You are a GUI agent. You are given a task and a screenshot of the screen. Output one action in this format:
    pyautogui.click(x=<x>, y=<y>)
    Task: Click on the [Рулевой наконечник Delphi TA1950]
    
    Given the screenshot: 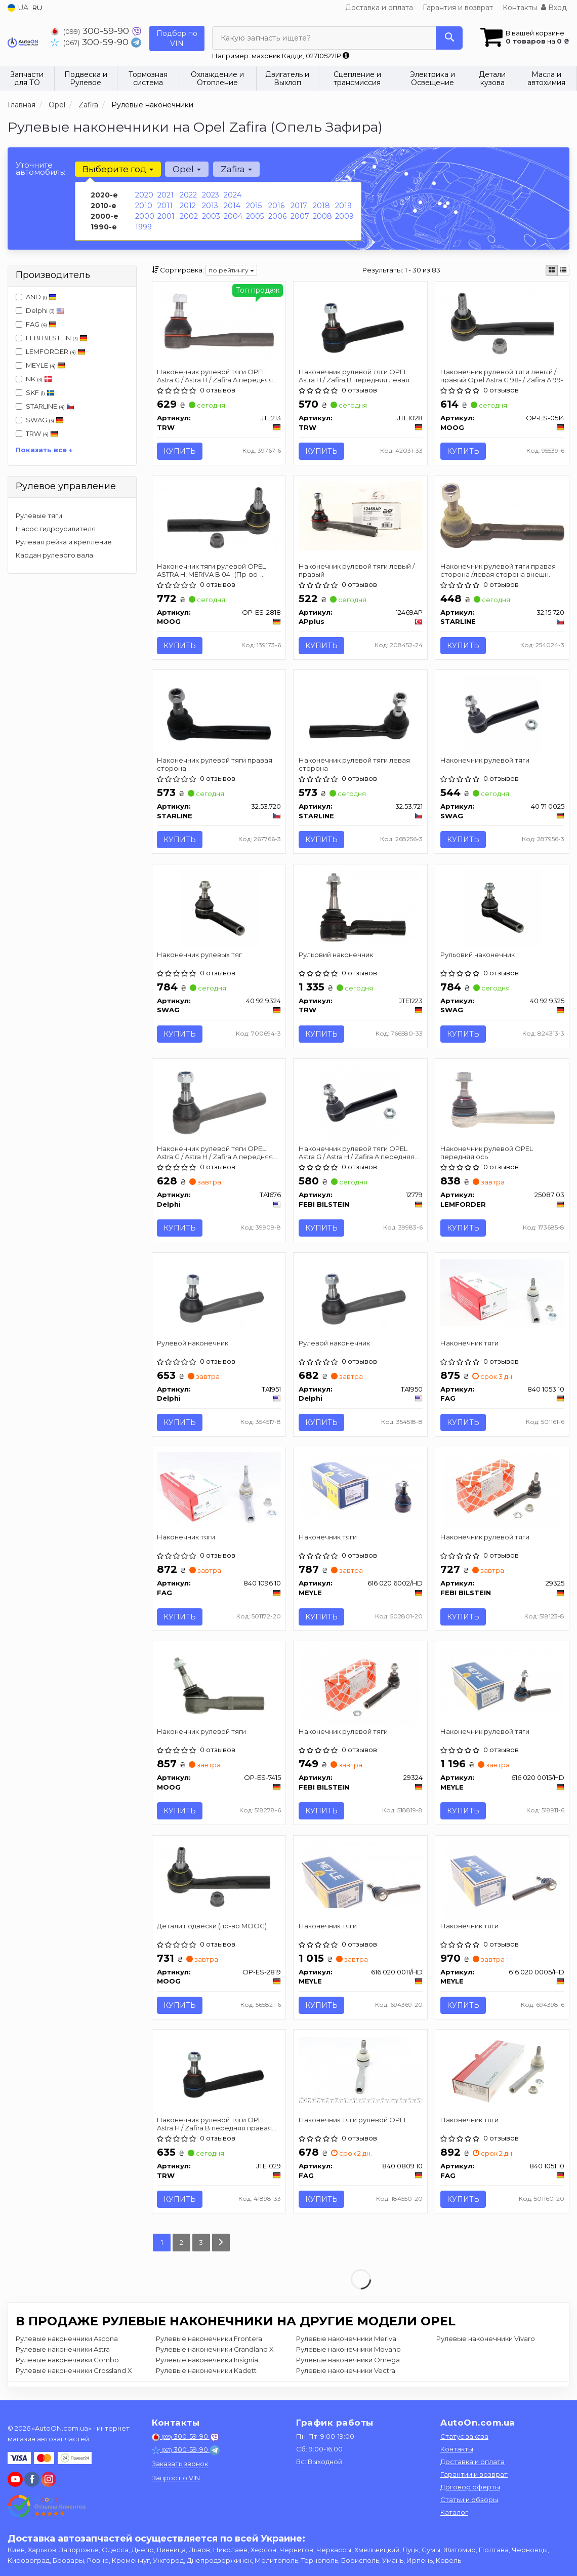 What is the action you would take?
    pyautogui.click(x=360, y=1298)
    